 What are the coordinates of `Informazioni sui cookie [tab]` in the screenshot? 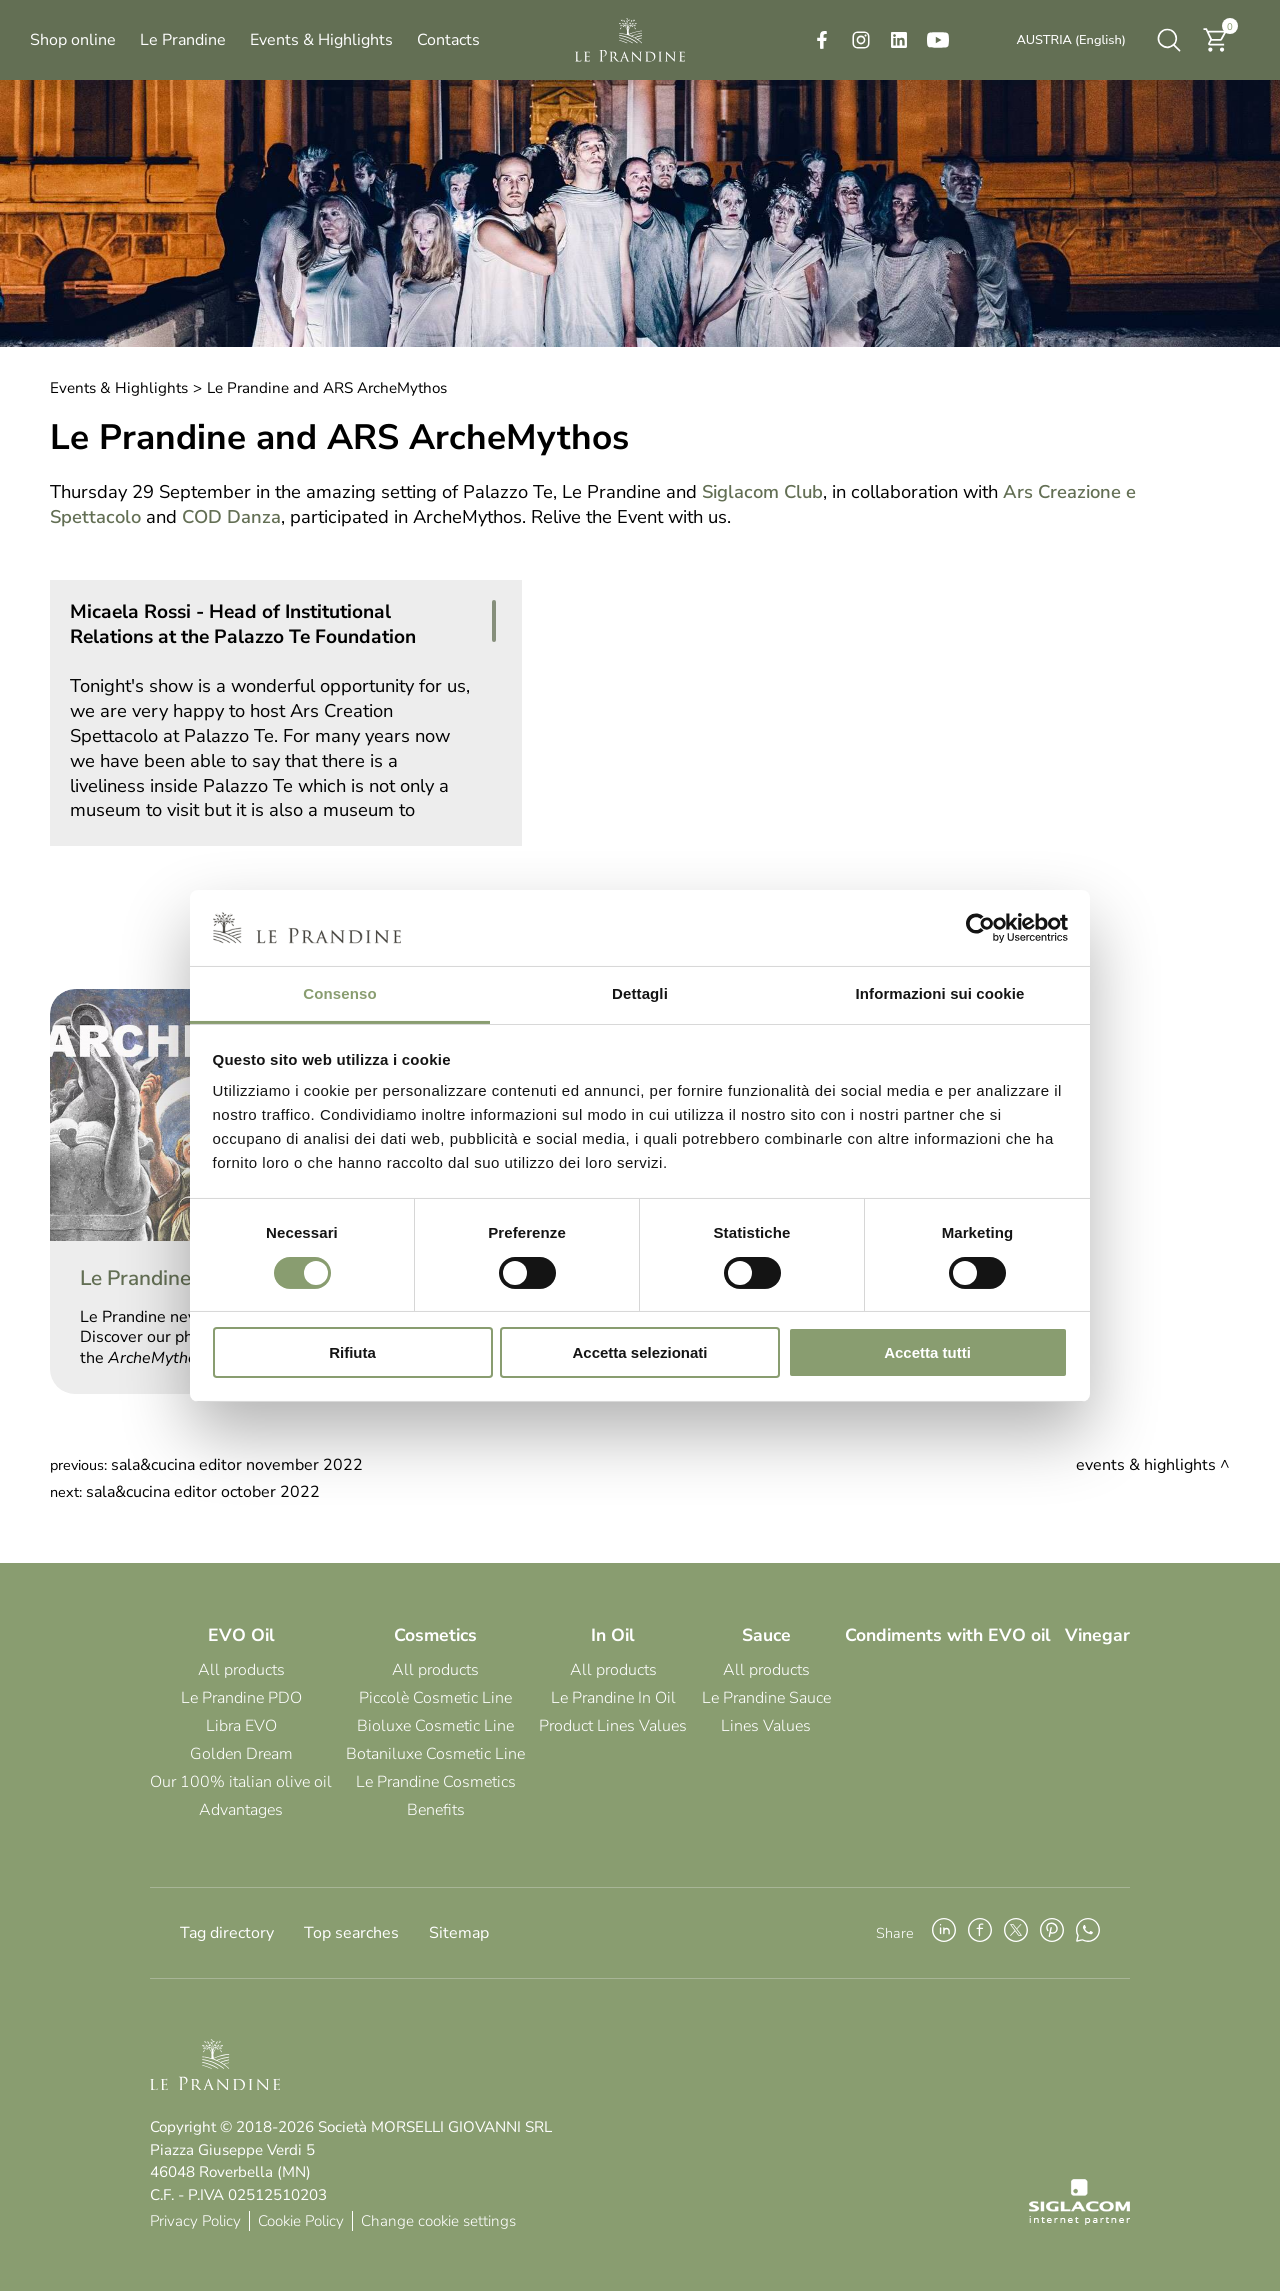 It's located at (940, 993).